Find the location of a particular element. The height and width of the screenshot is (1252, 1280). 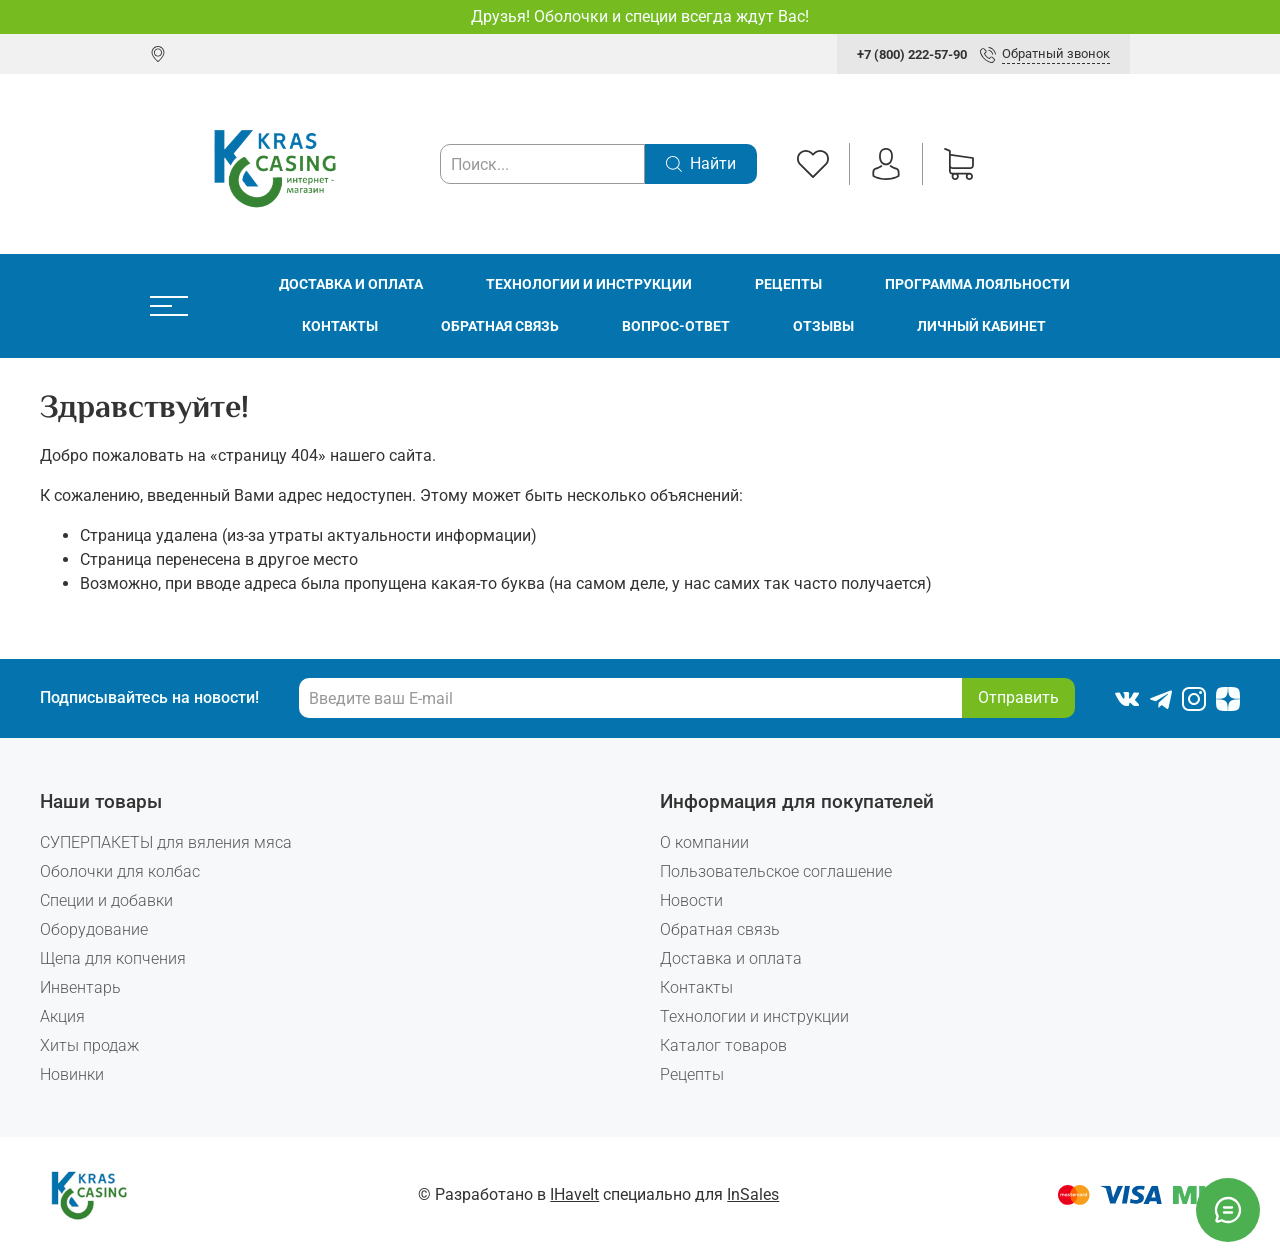

О компании is located at coordinates (704, 842).